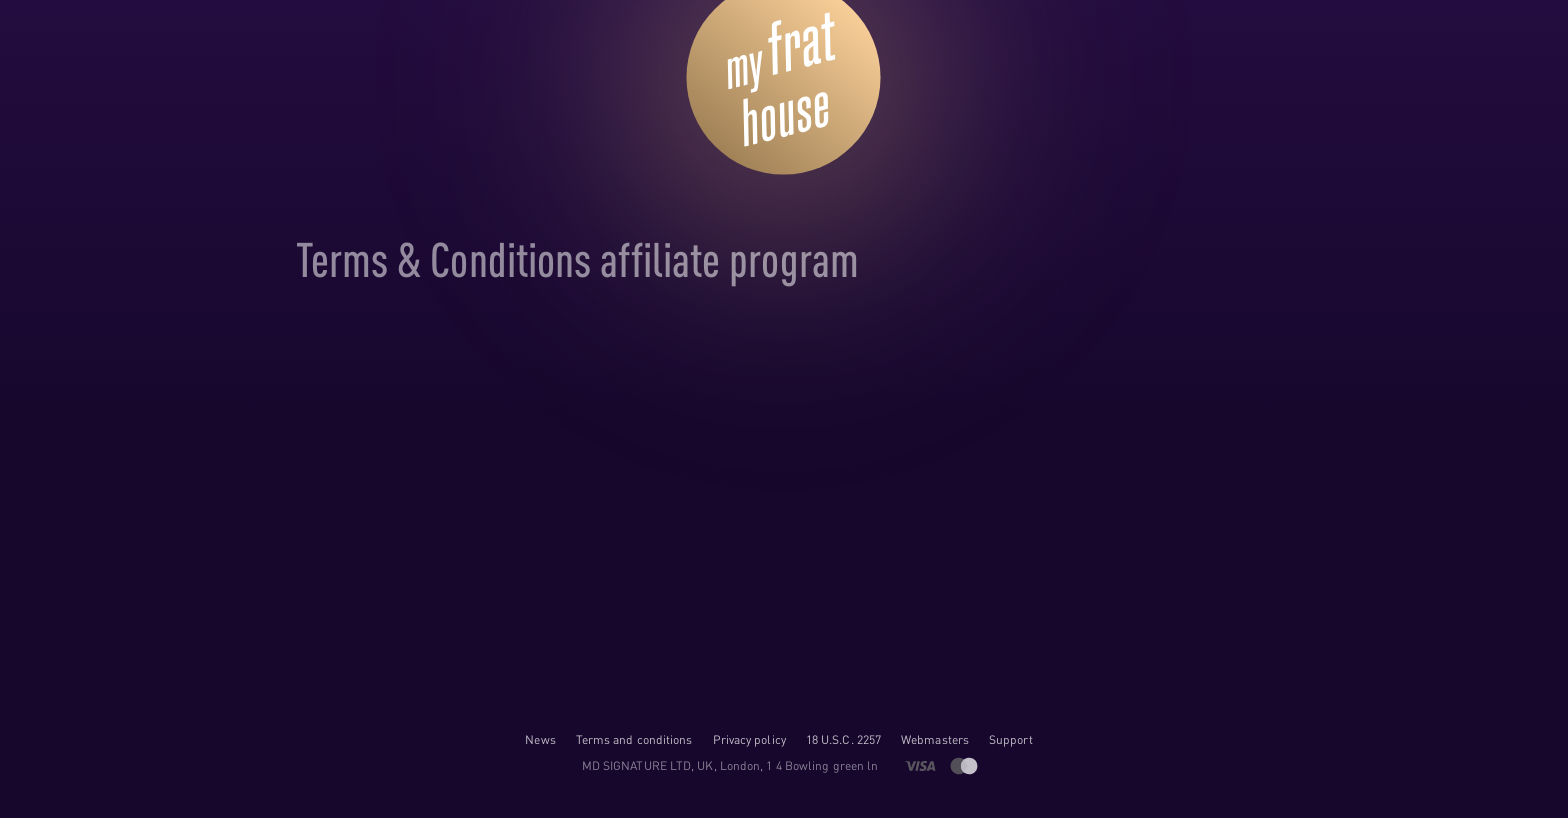  Describe the element at coordinates (634, 739) in the screenshot. I see `Terms and conditions` at that location.